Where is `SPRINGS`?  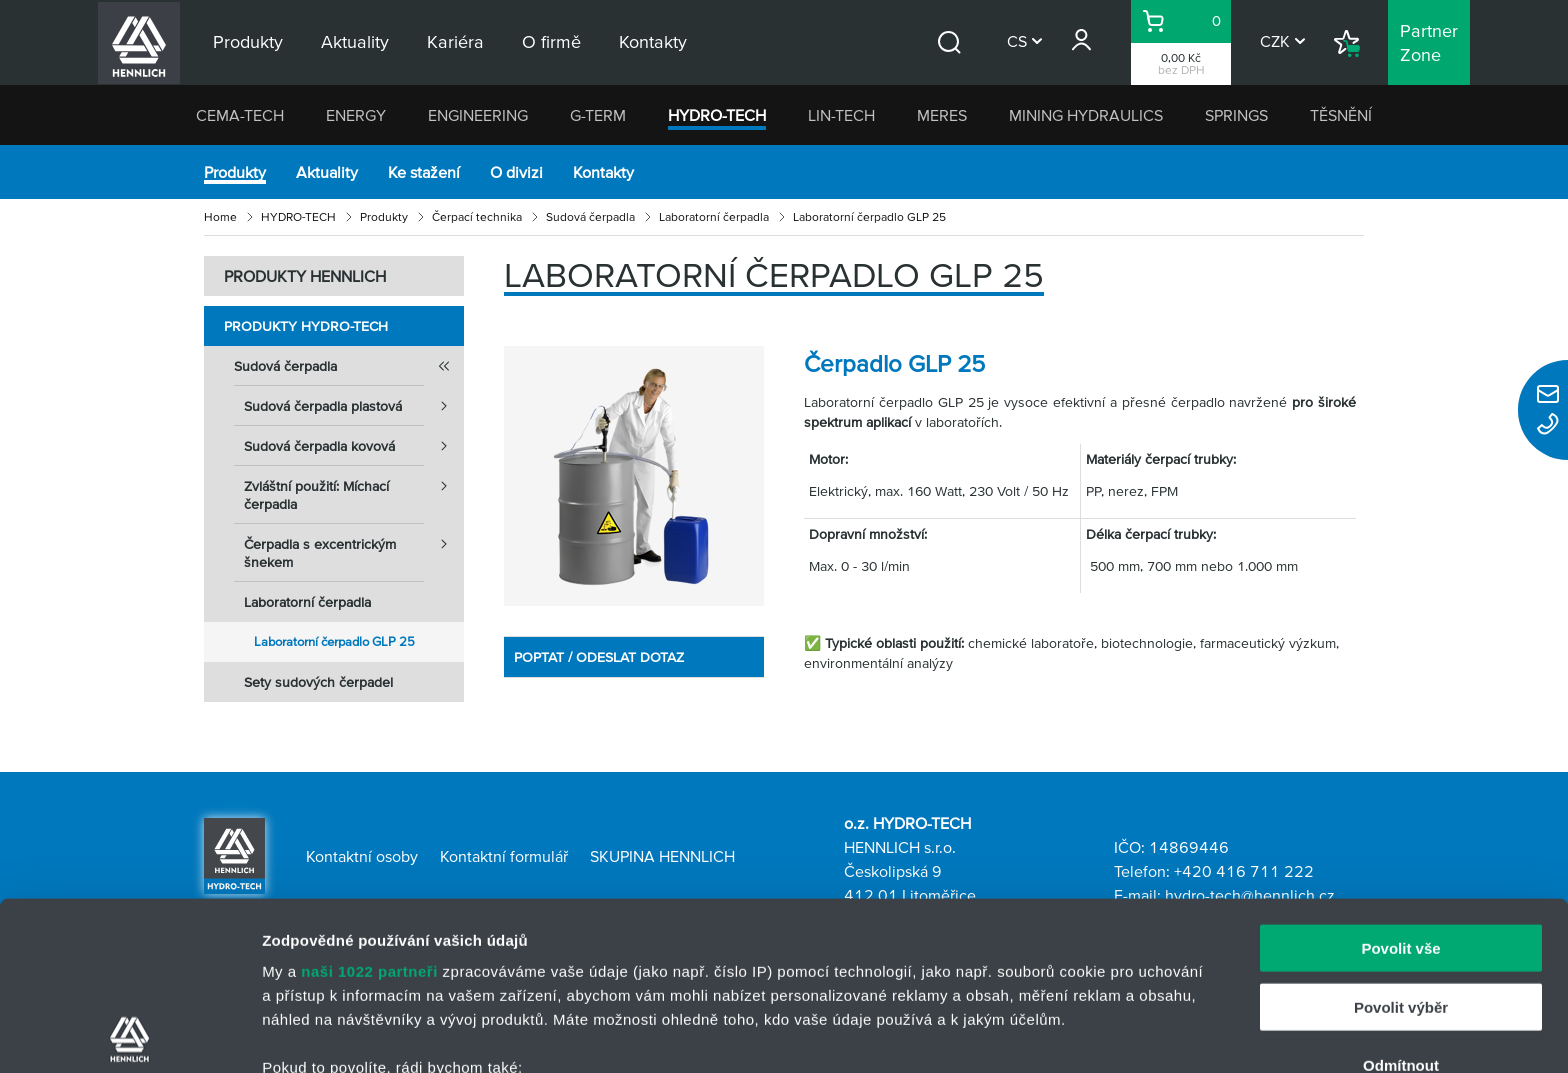 SPRINGS is located at coordinates (1236, 115).